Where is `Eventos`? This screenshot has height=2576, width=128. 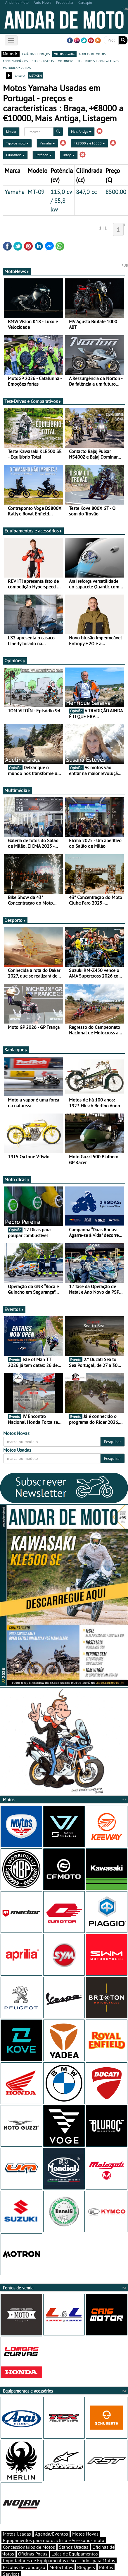 Eventos is located at coordinates (14, 1309).